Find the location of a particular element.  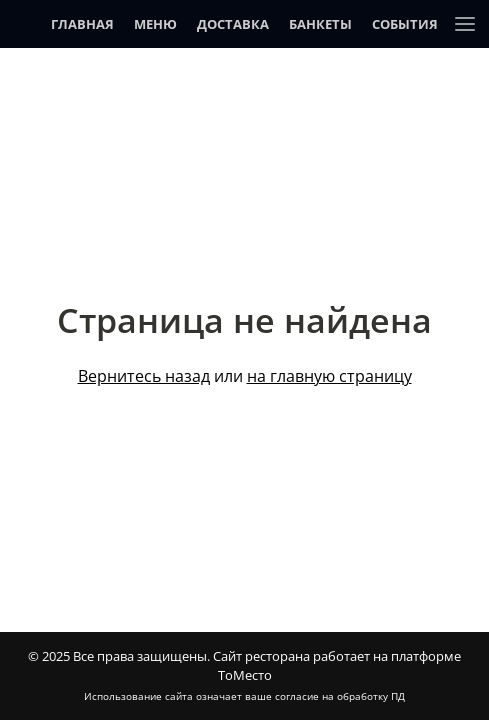

Доставка is located at coordinates (233, 24).